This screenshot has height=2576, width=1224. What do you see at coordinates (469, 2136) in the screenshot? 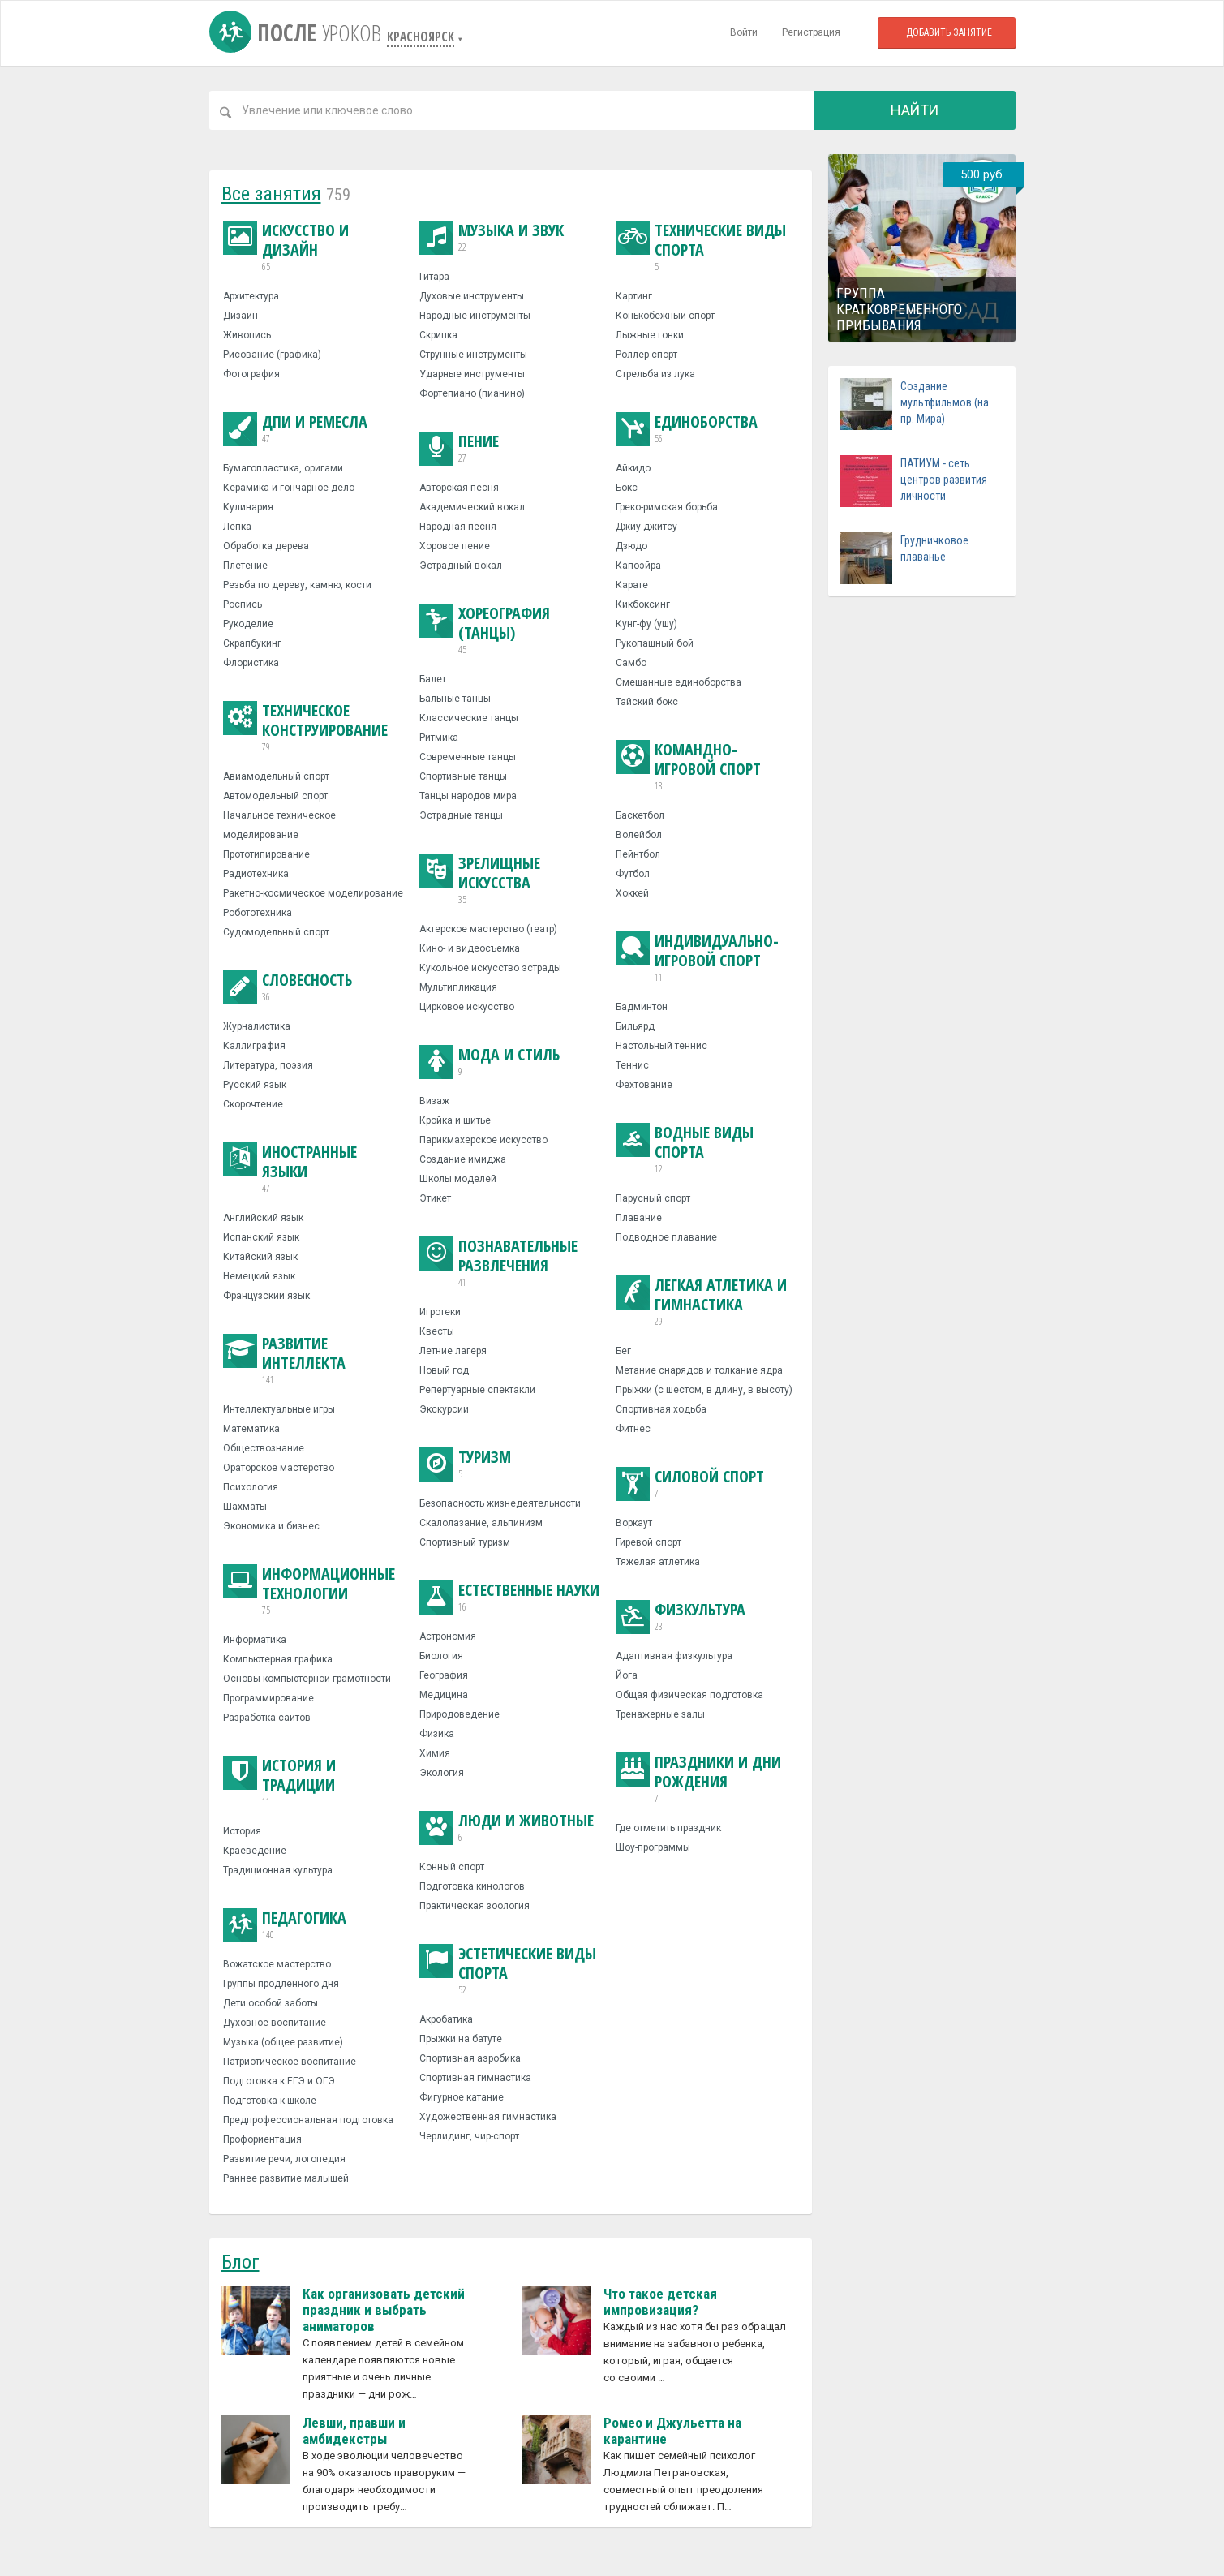
I see `Черлидинг, чир-спорт` at bounding box center [469, 2136].